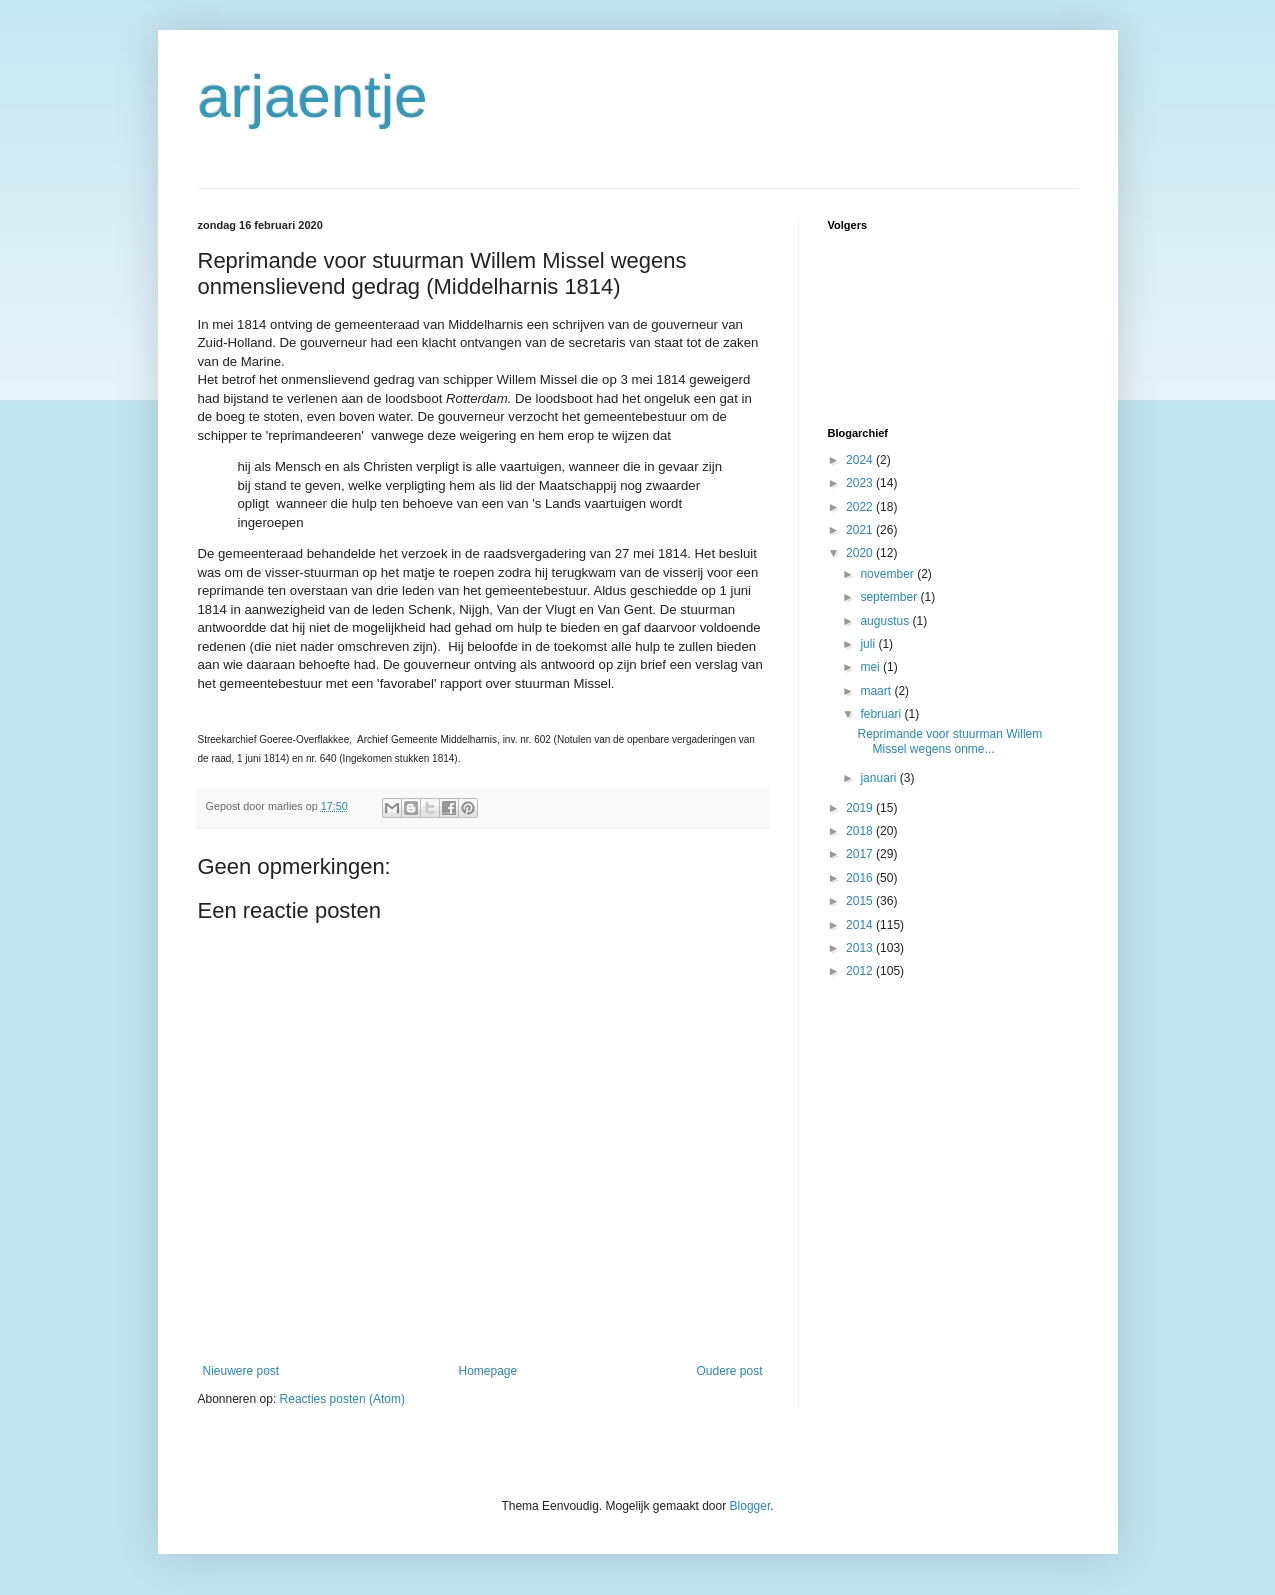  What do you see at coordinates (861, 948) in the screenshot?
I see `2013` at bounding box center [861, 948].